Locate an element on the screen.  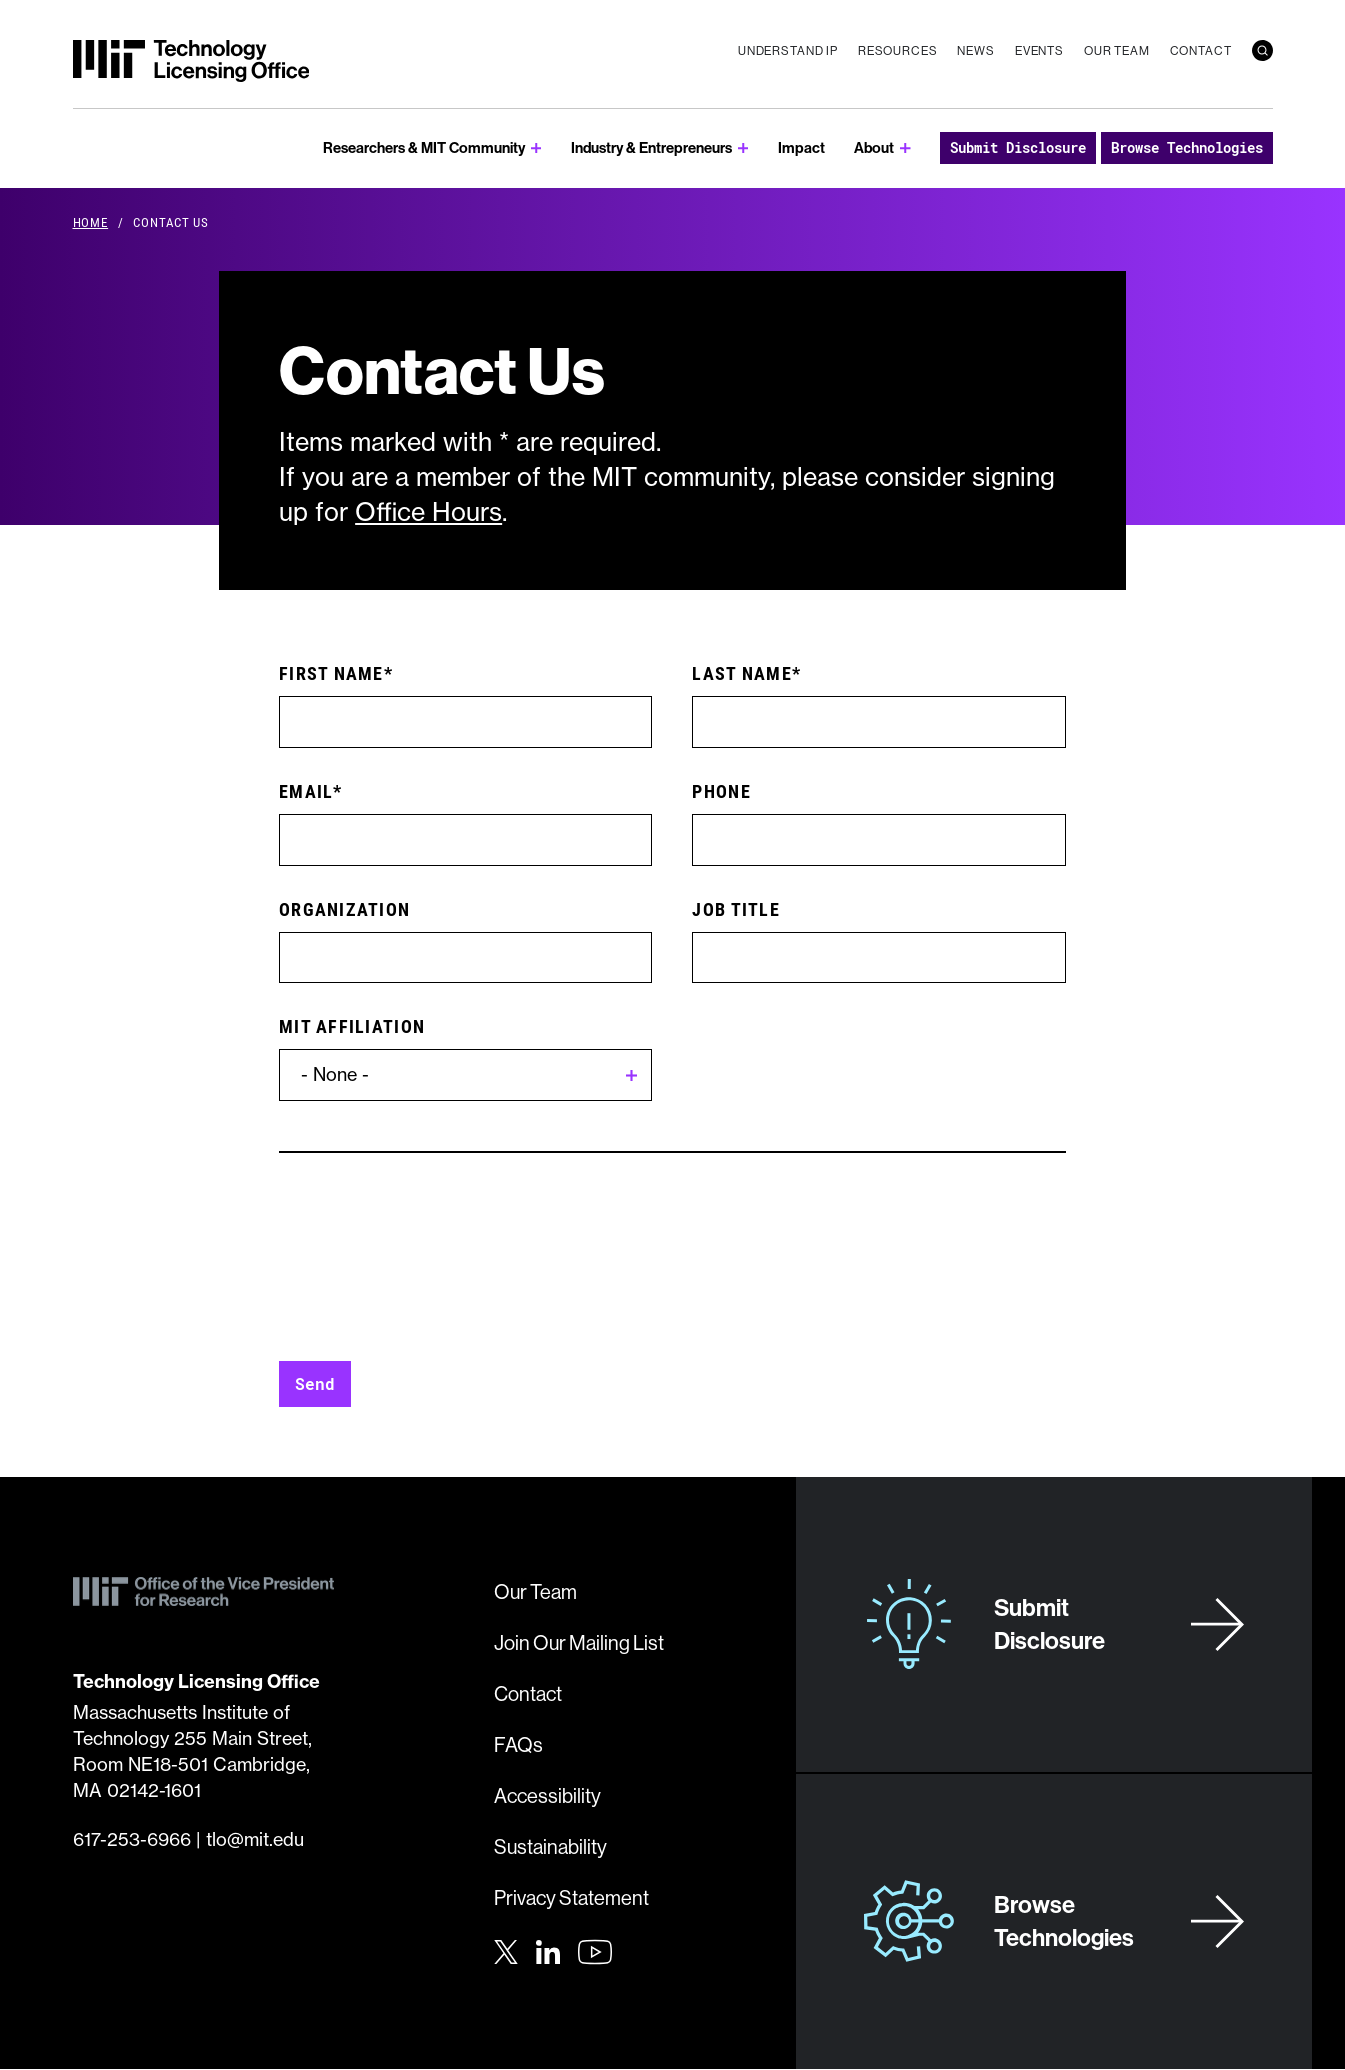
Email is located at coordinates (306, 791).